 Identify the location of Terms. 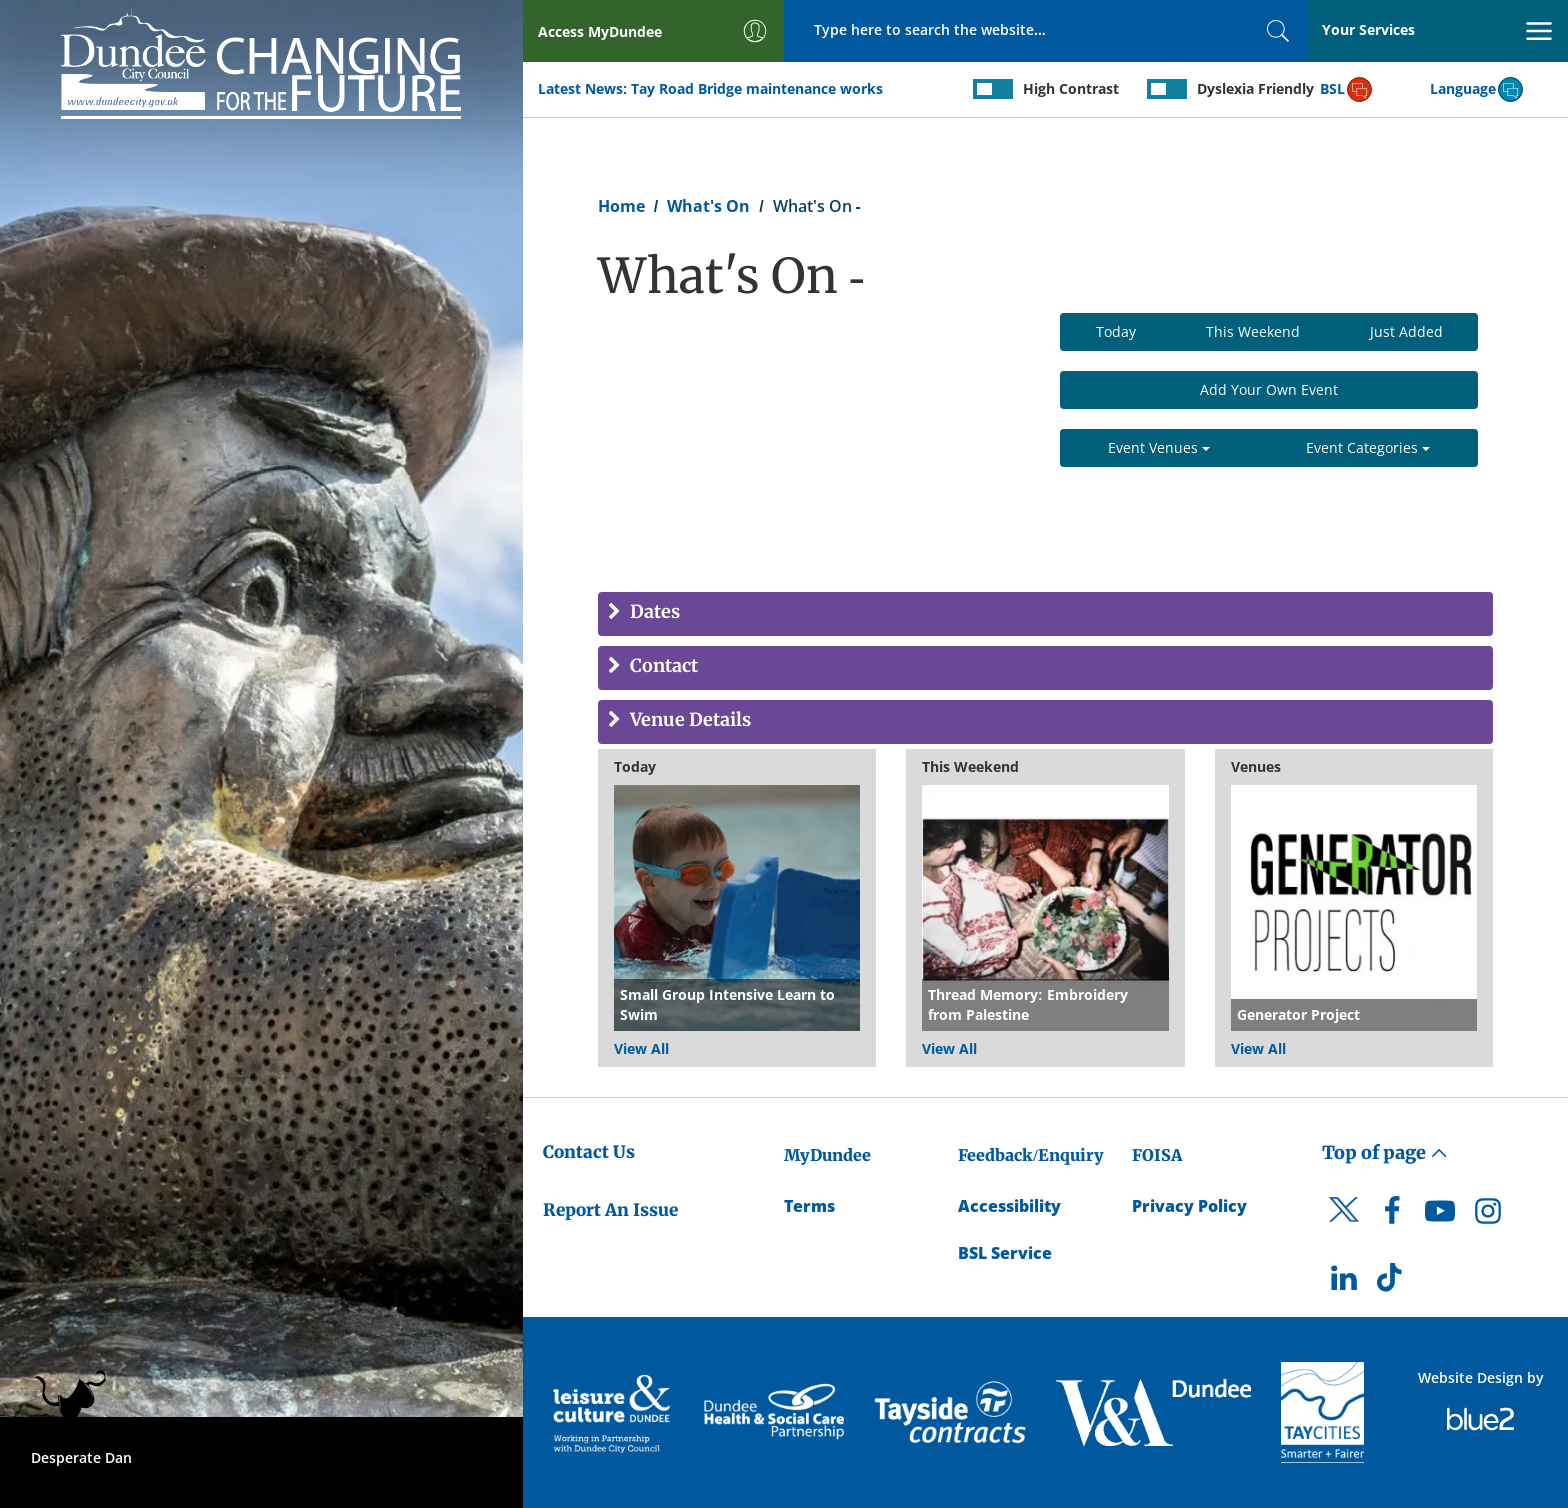
(809, 1206).